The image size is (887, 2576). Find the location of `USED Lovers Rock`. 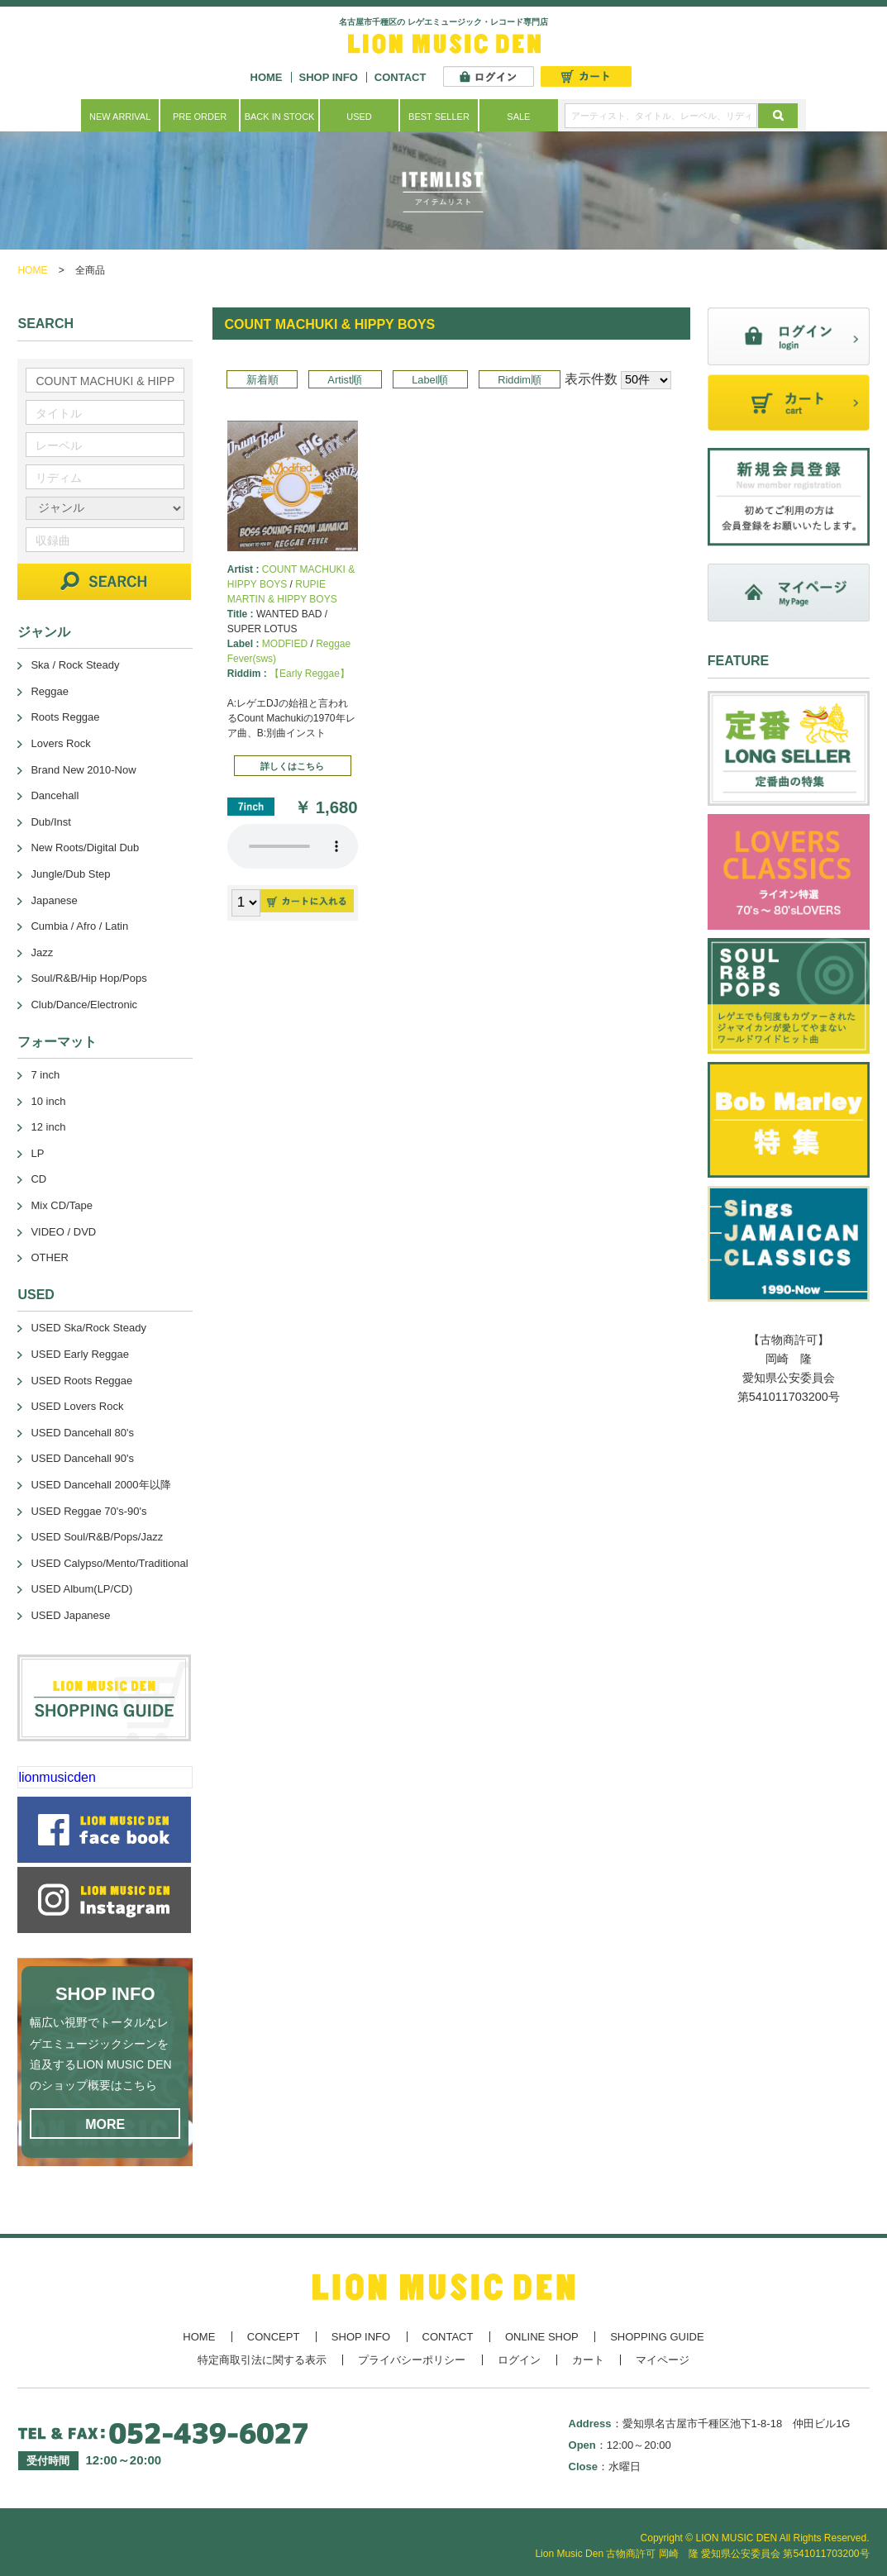

USED Lovers Rock is located at coordinates (77, 1406).